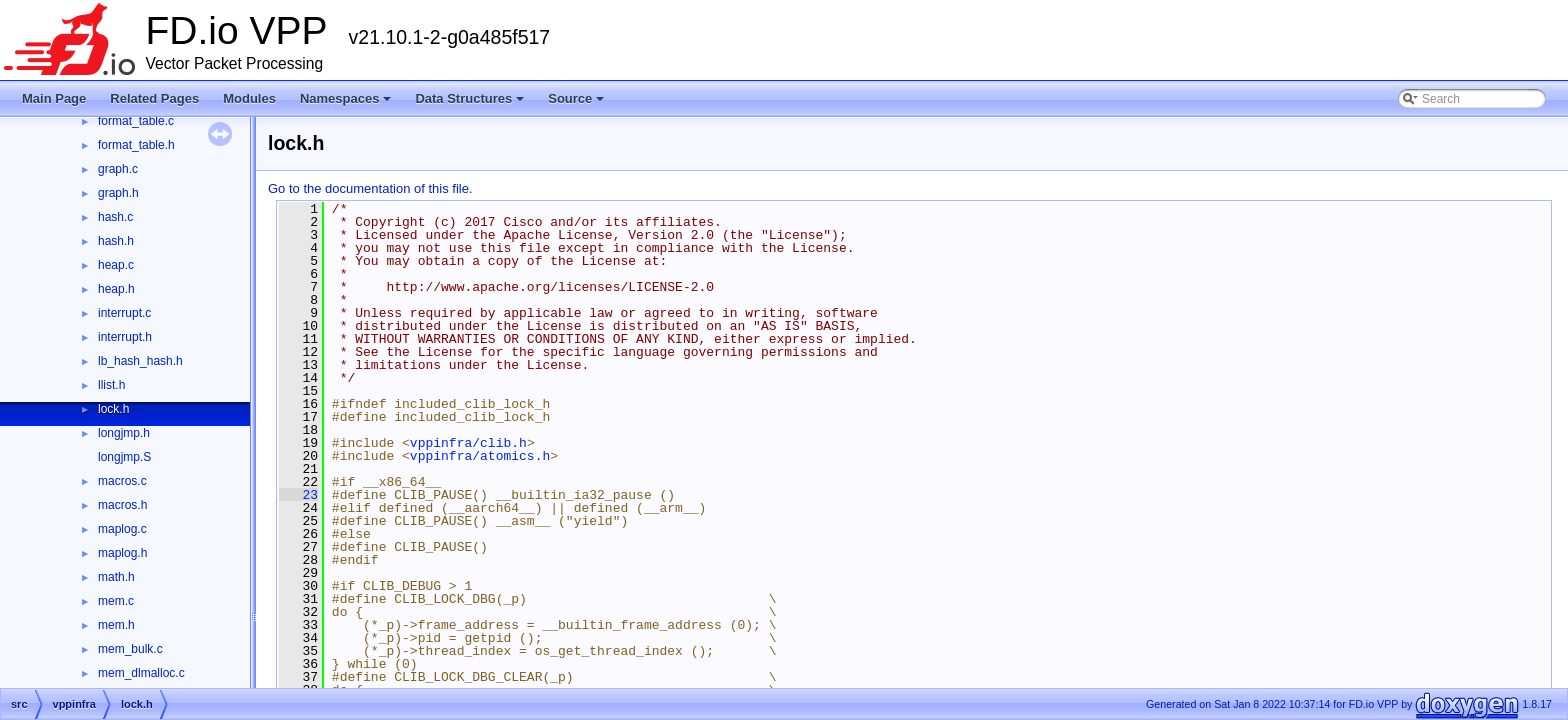  I want to click on format_table.h, so click(136, 145).